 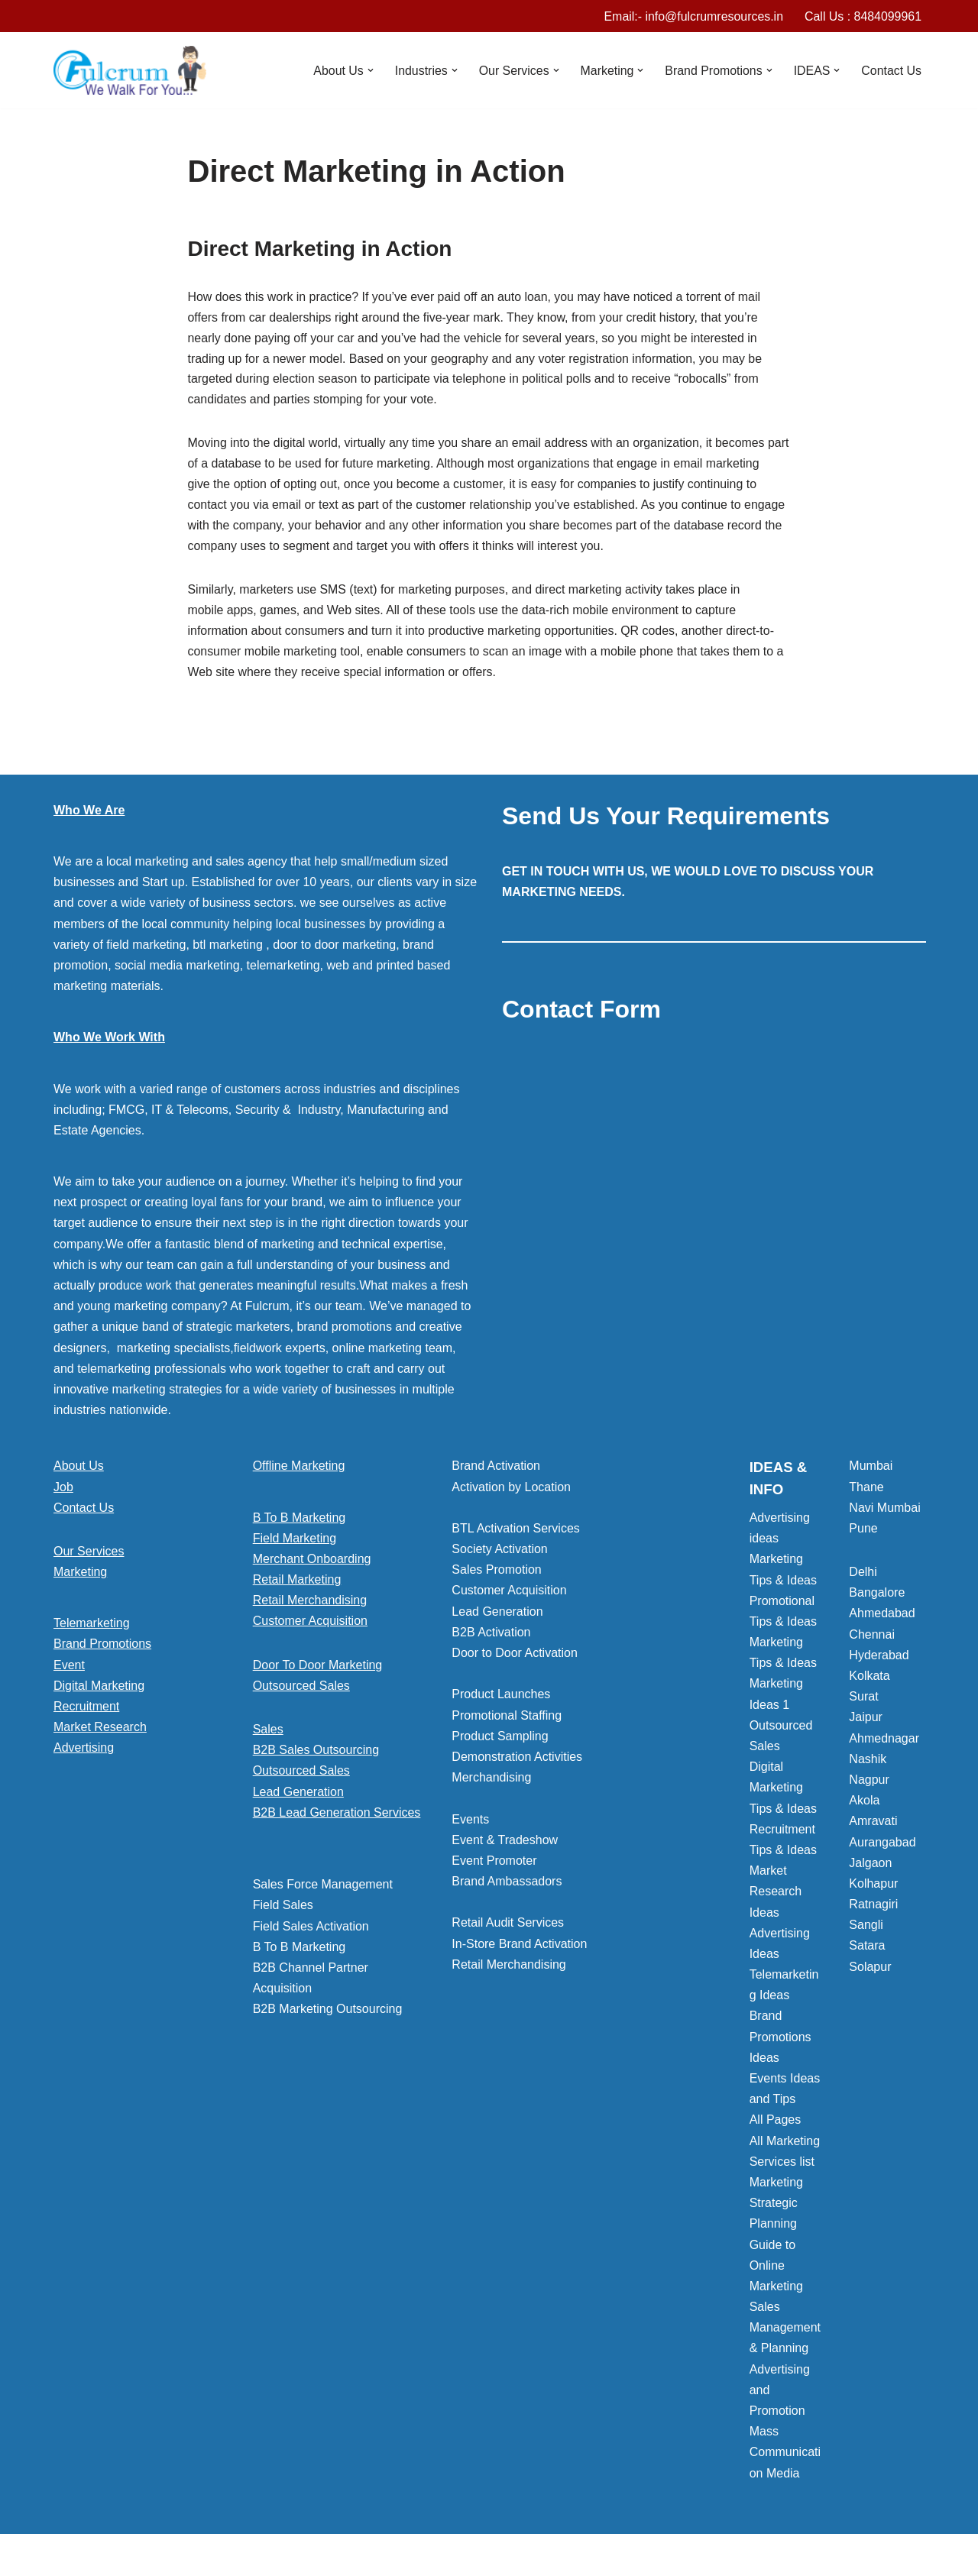 What do you see at coordinates (109, 1040) in the screenshot?
I see `Who We Work With` at bounding box center [109, 1040].